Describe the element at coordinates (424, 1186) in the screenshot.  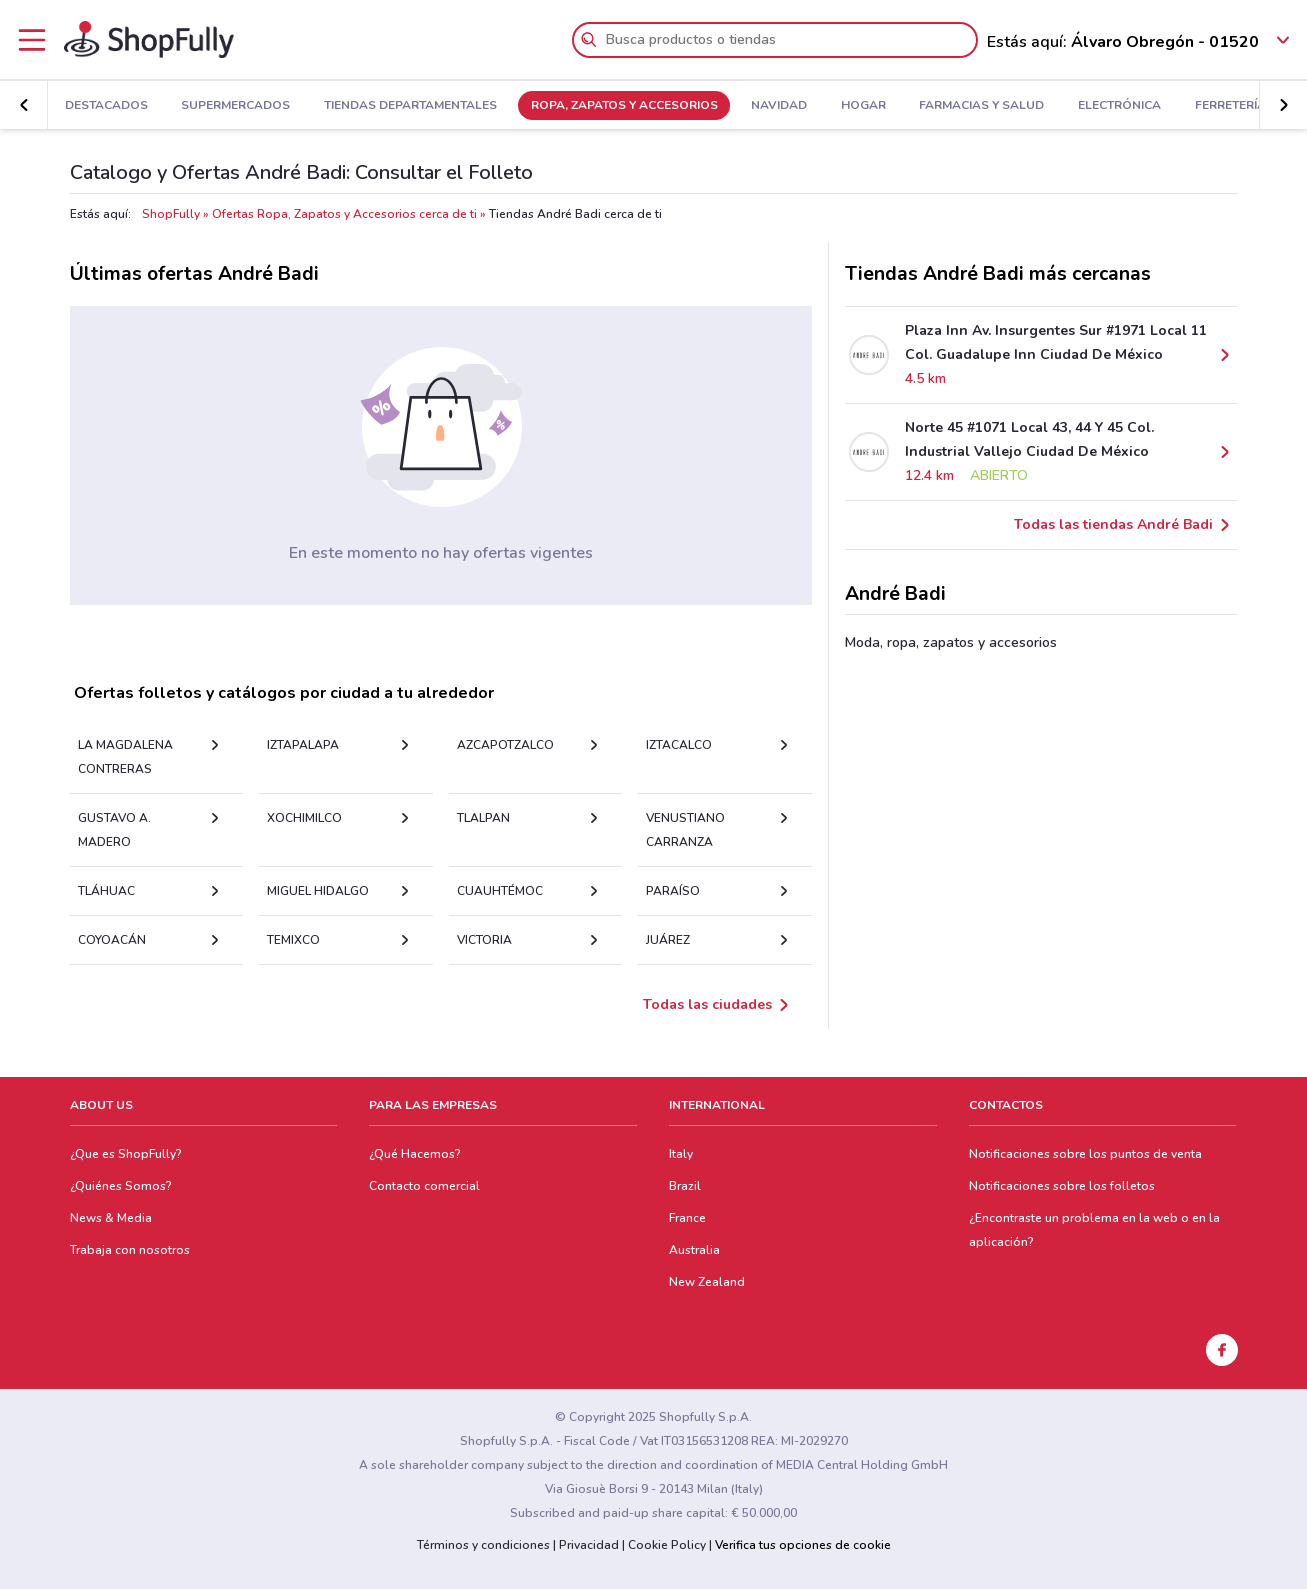
I see `Contacto comercial` at that location.